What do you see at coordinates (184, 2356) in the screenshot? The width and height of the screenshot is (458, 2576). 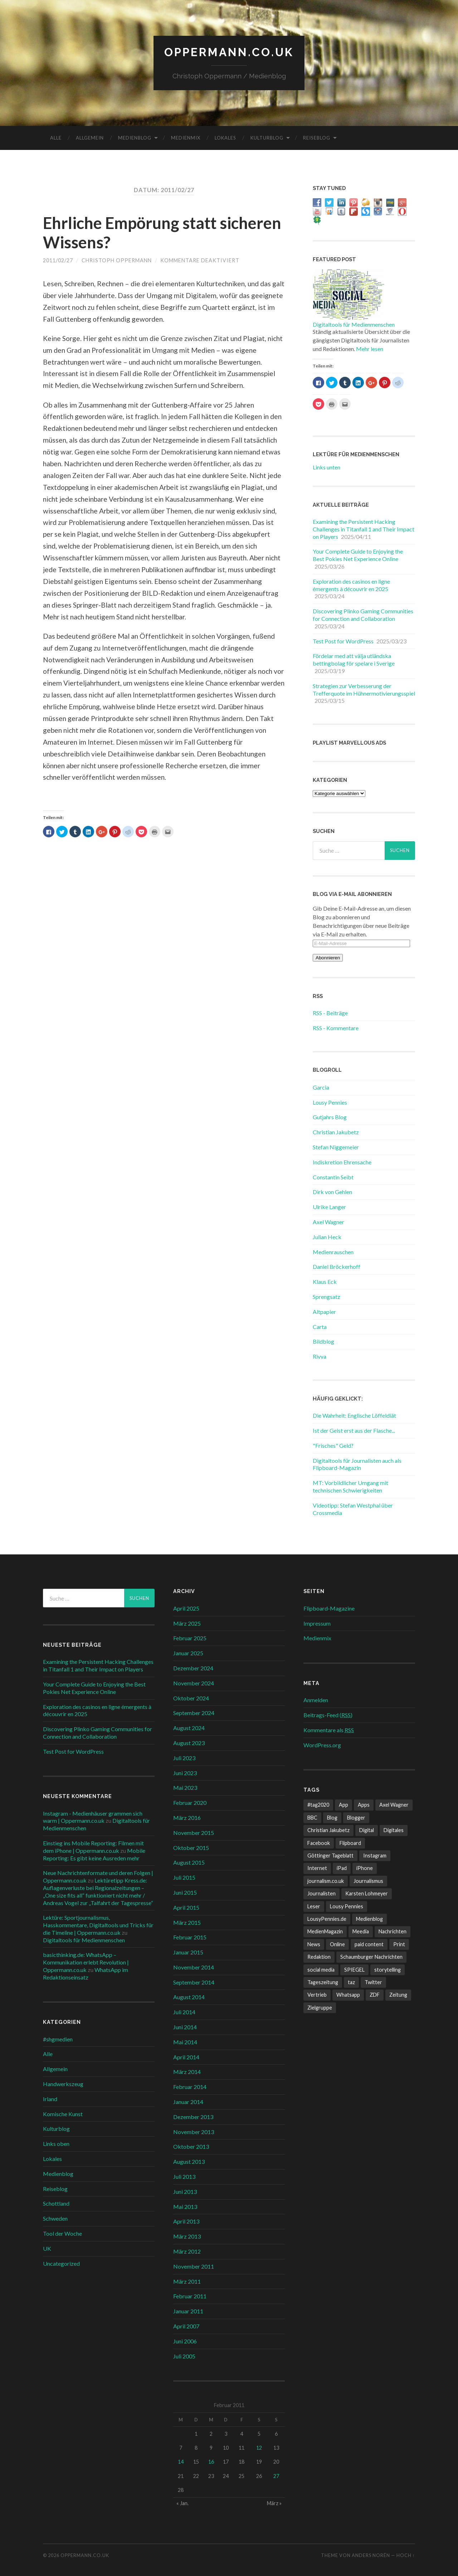 I see `Juli 2005` at bounding box center [184, 2356].